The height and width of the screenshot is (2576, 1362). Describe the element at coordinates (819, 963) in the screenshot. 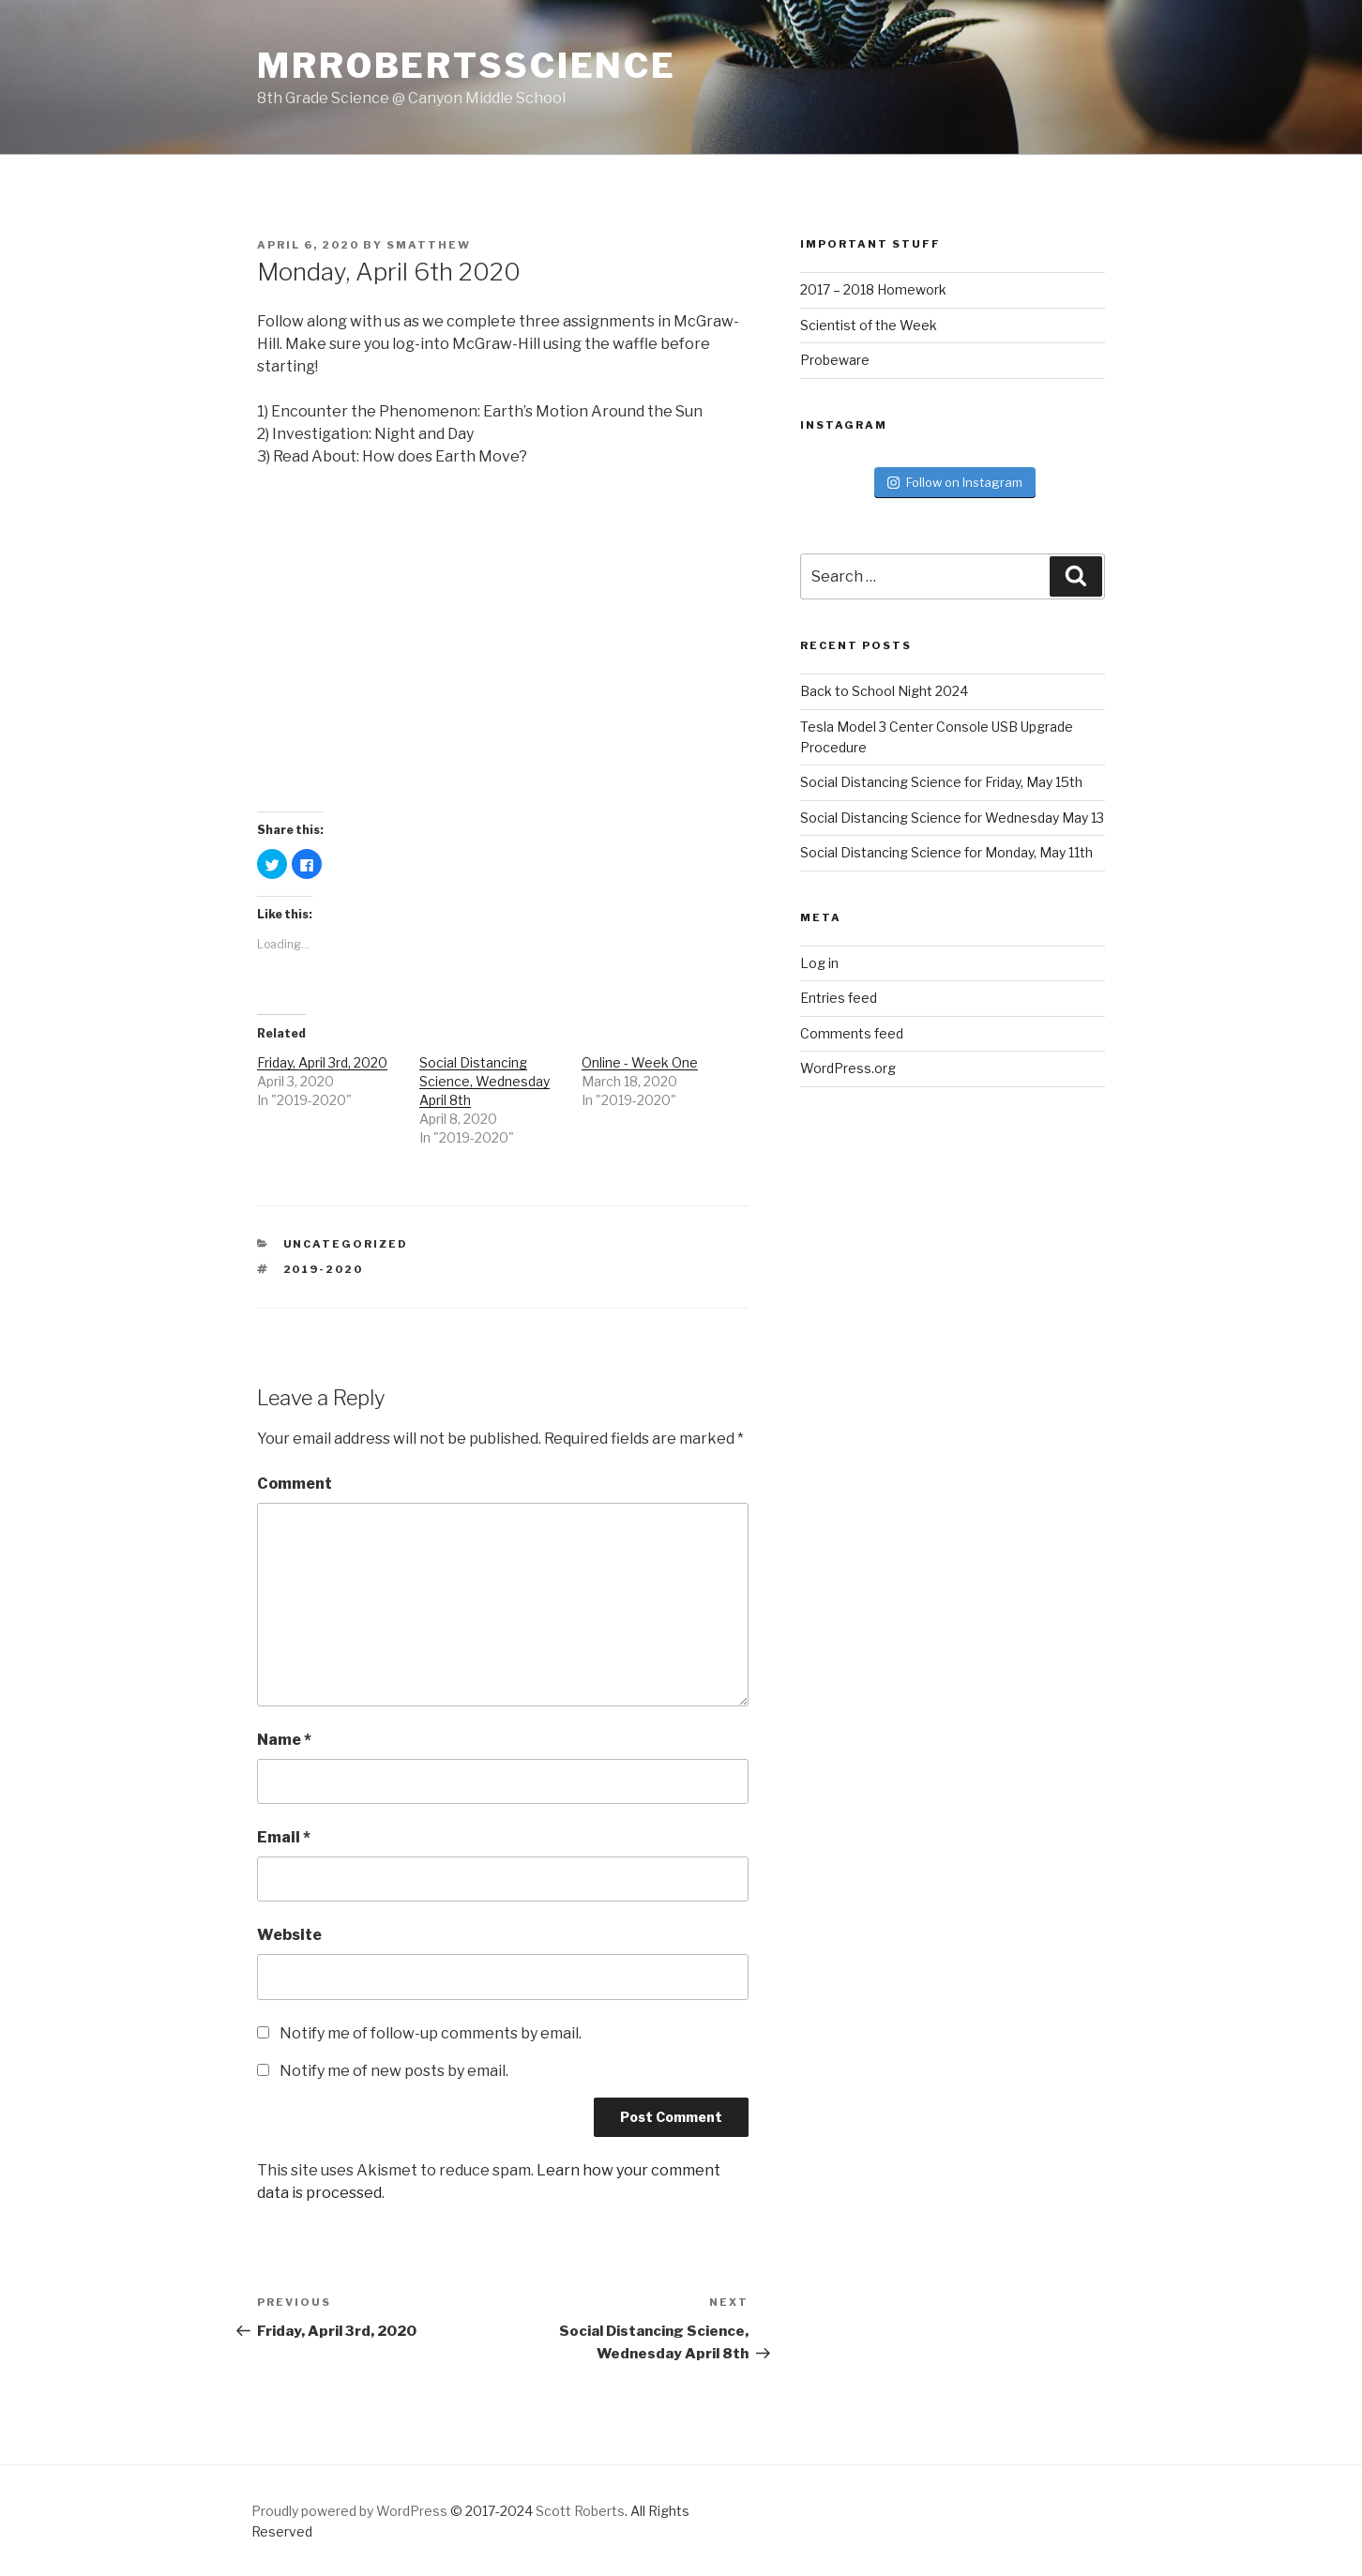

I see `Log in` at that location.